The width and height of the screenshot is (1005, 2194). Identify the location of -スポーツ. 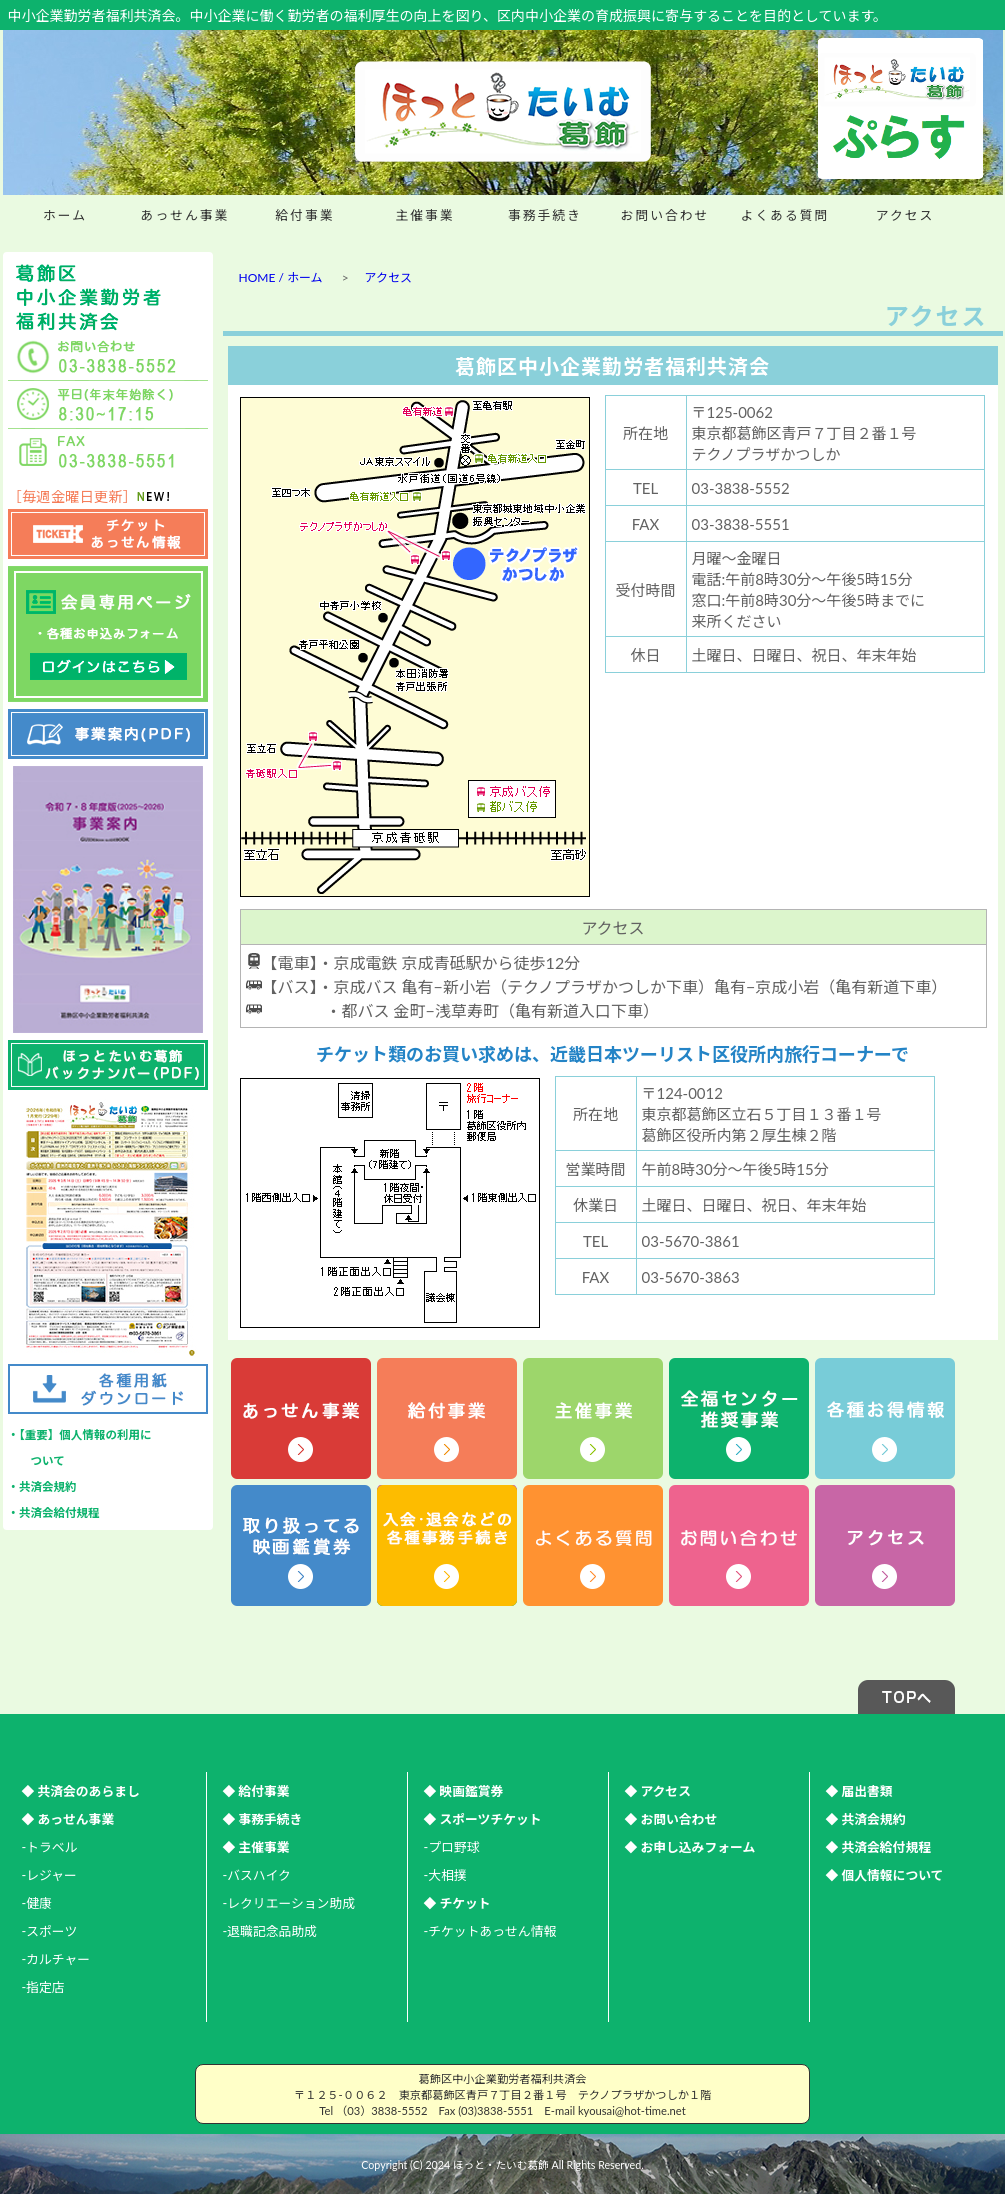
(50, 1931).